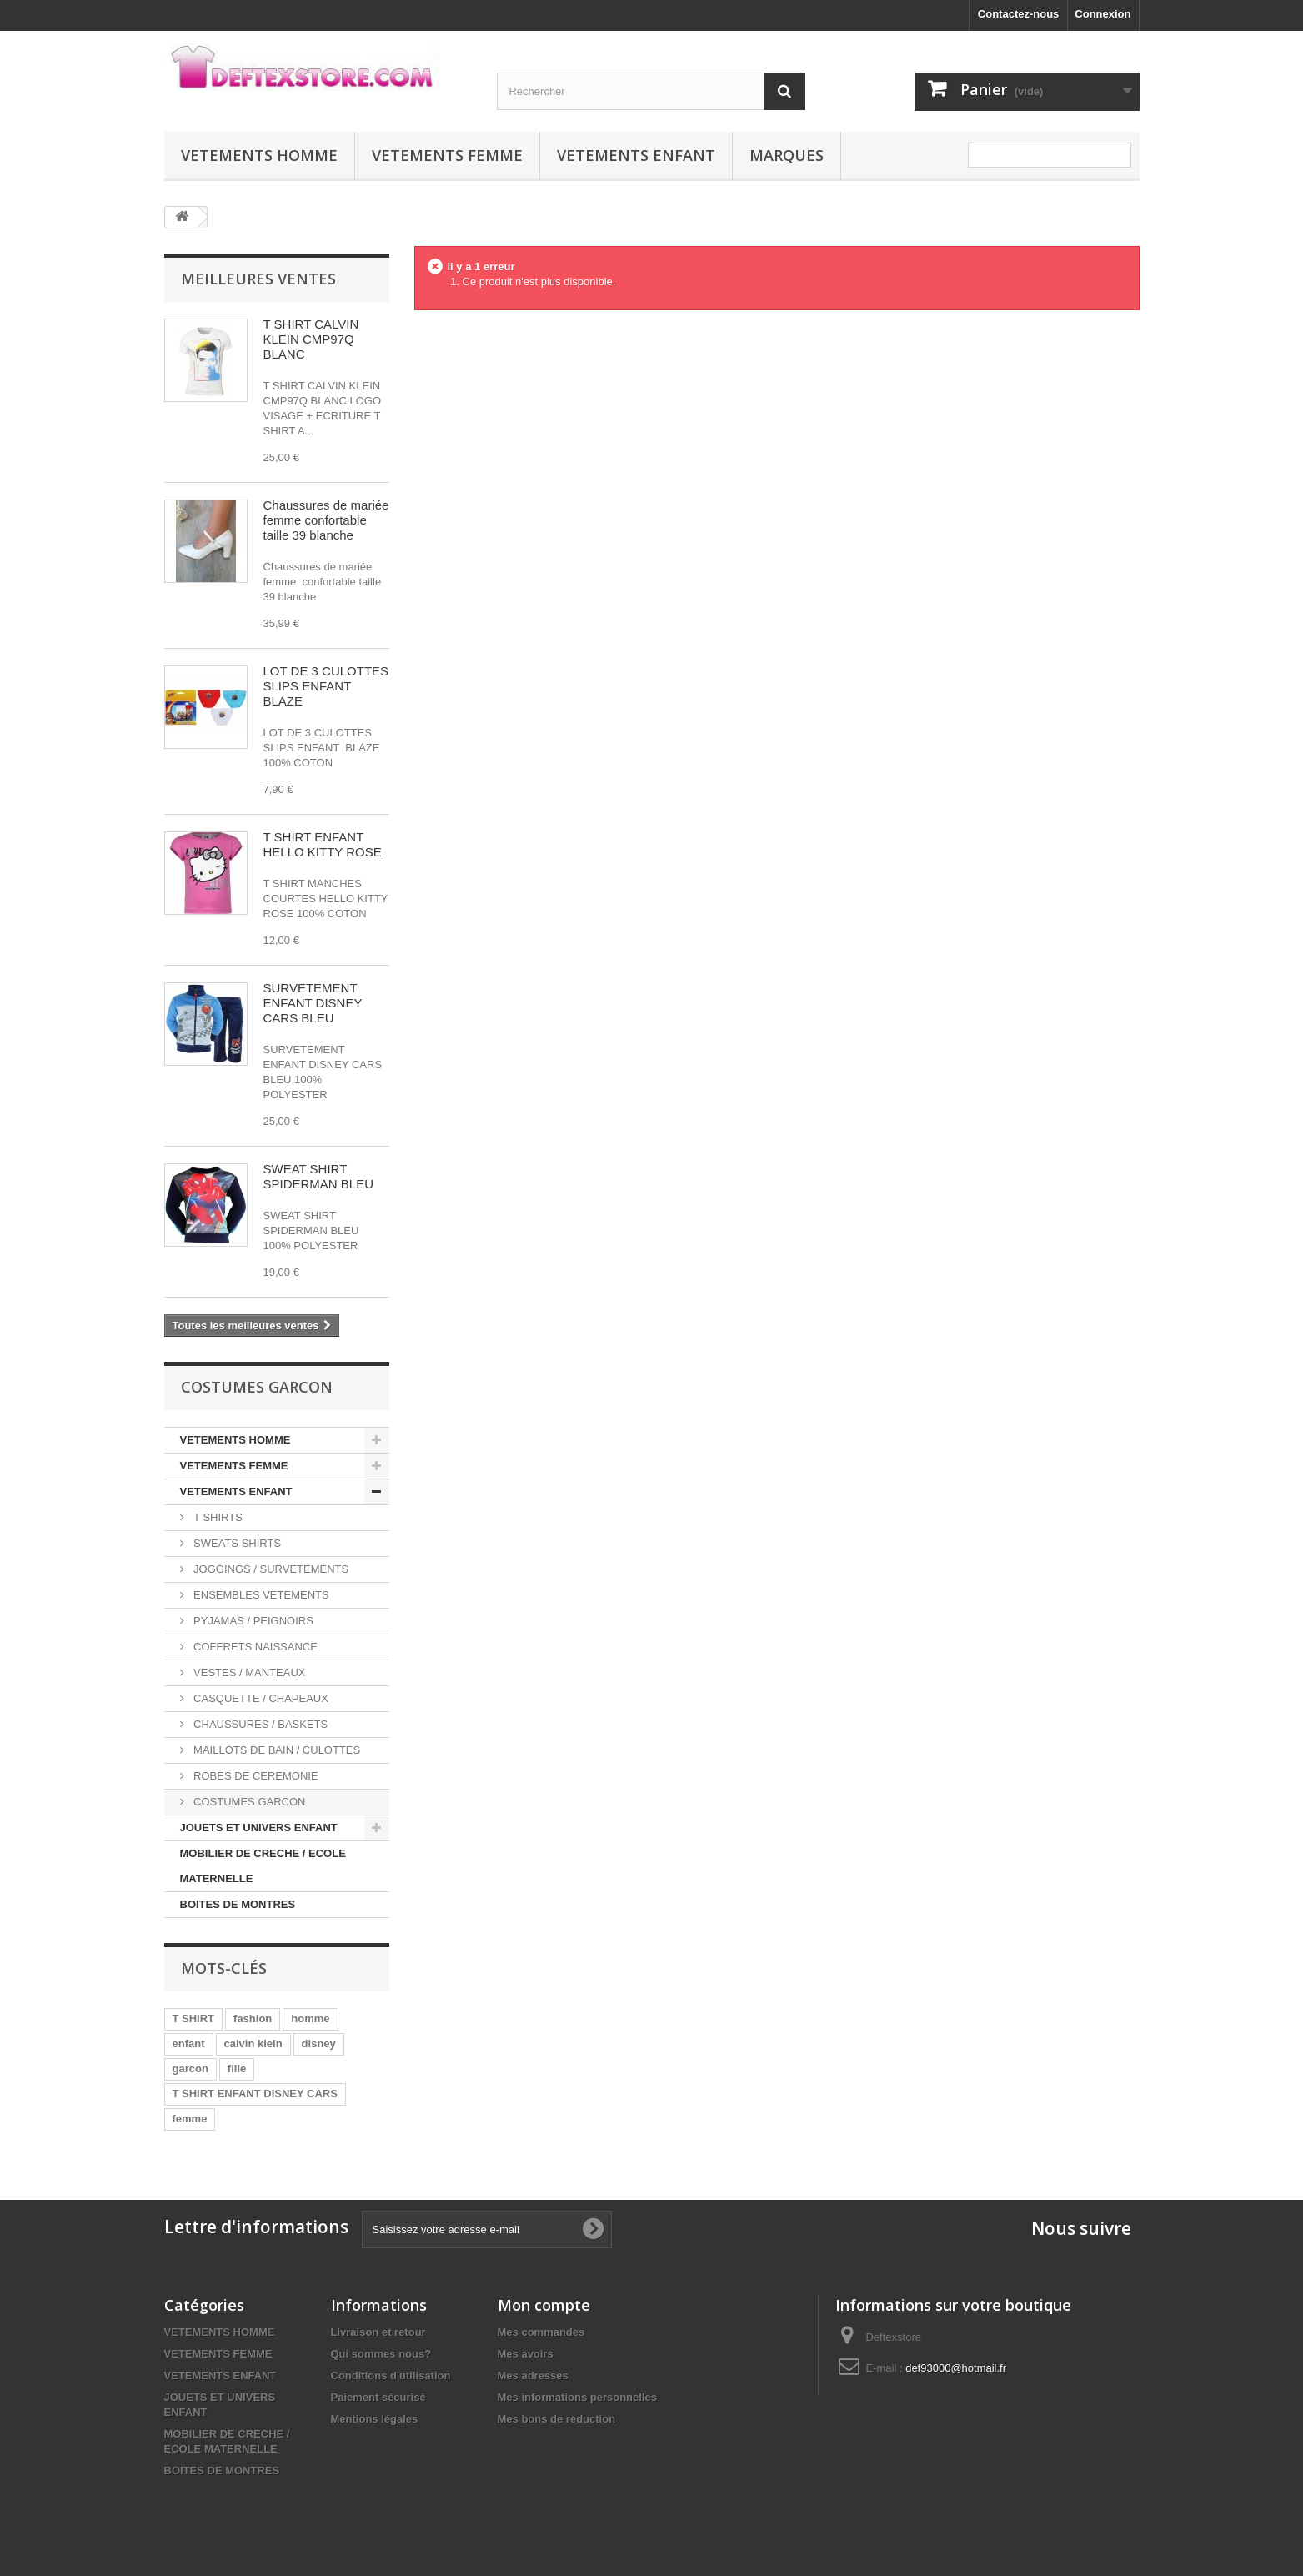 Image resolution: width=1303 pixels, height=2576 pixels. I want to click on VESTES / MANTEAUX, so click(248, 1672).